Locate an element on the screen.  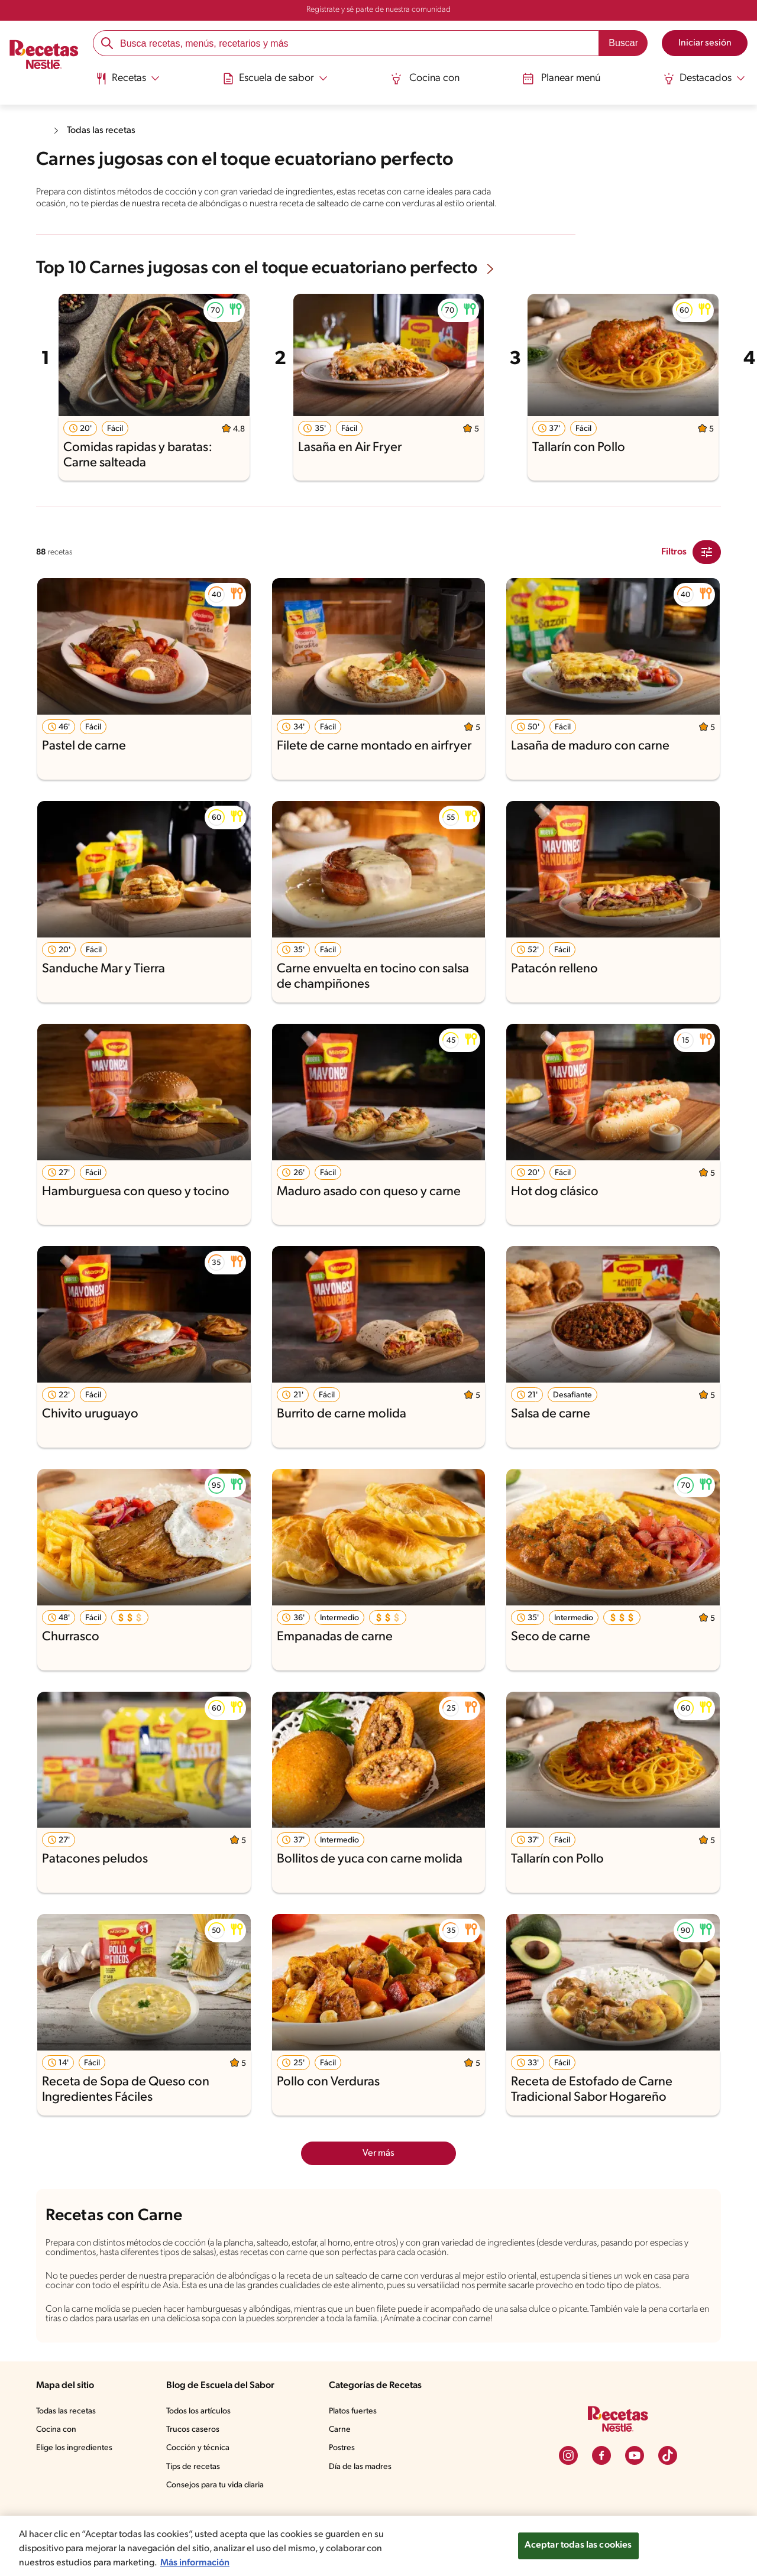
Tips de recetas is located at coordinates (194, 2498).